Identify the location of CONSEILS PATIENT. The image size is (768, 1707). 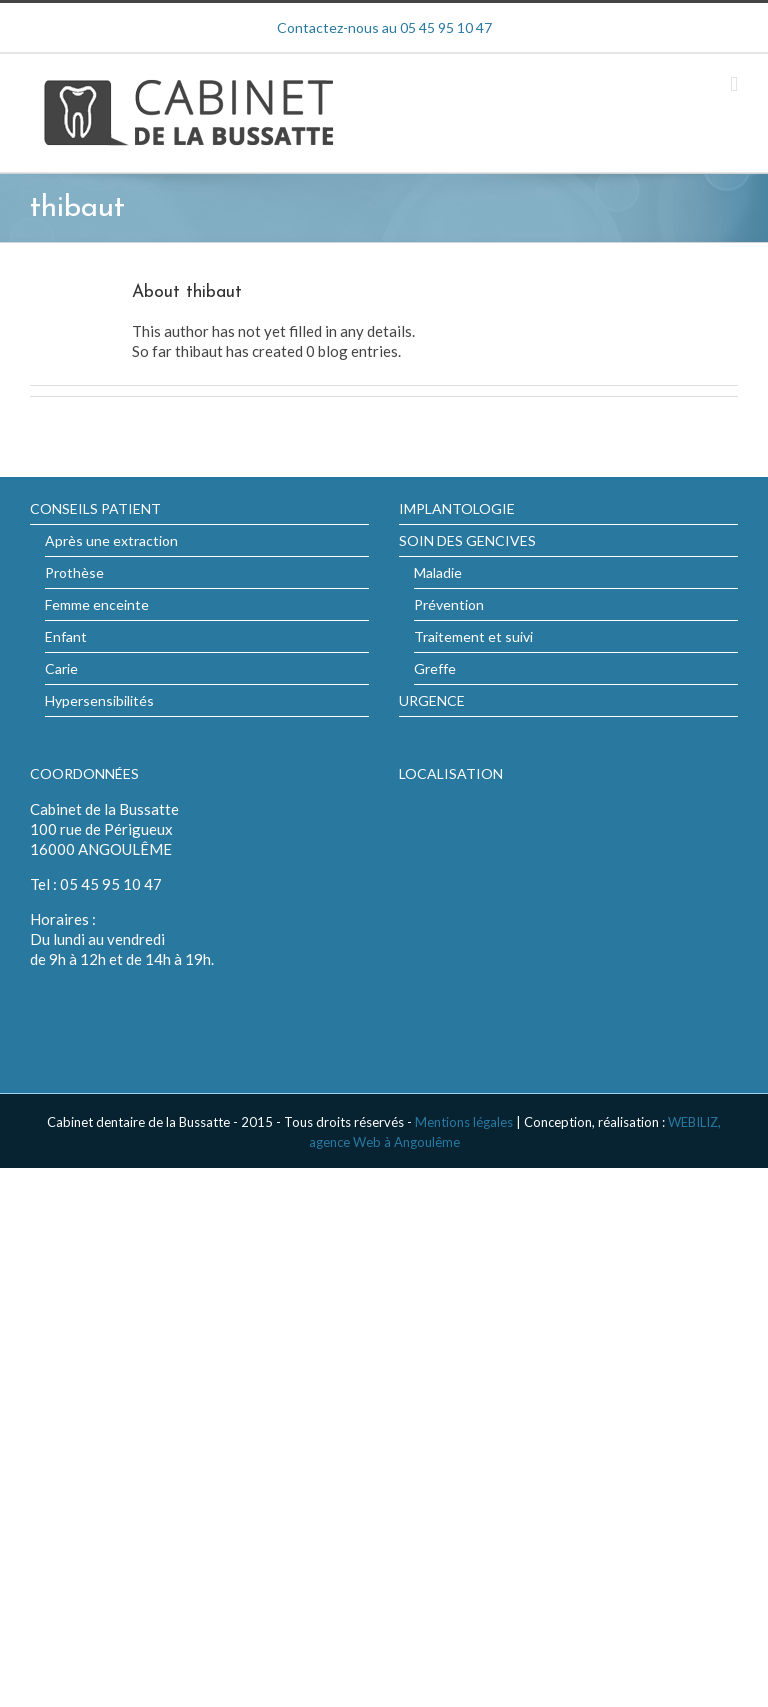
(95, 508).